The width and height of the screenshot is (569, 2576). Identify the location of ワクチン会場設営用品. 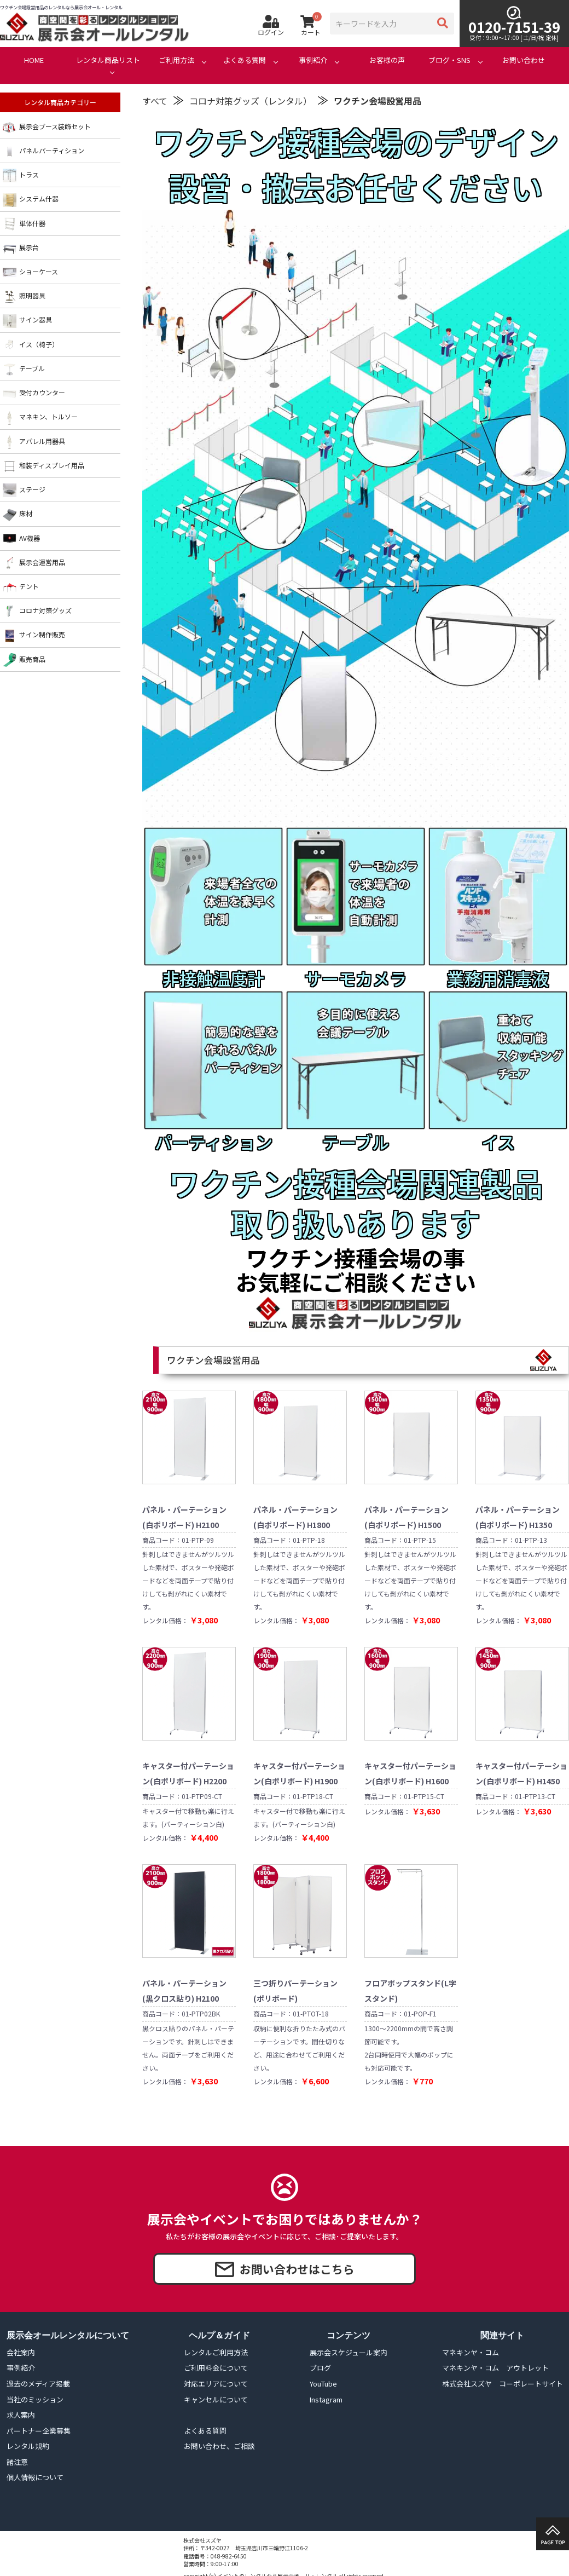
(377, 100).